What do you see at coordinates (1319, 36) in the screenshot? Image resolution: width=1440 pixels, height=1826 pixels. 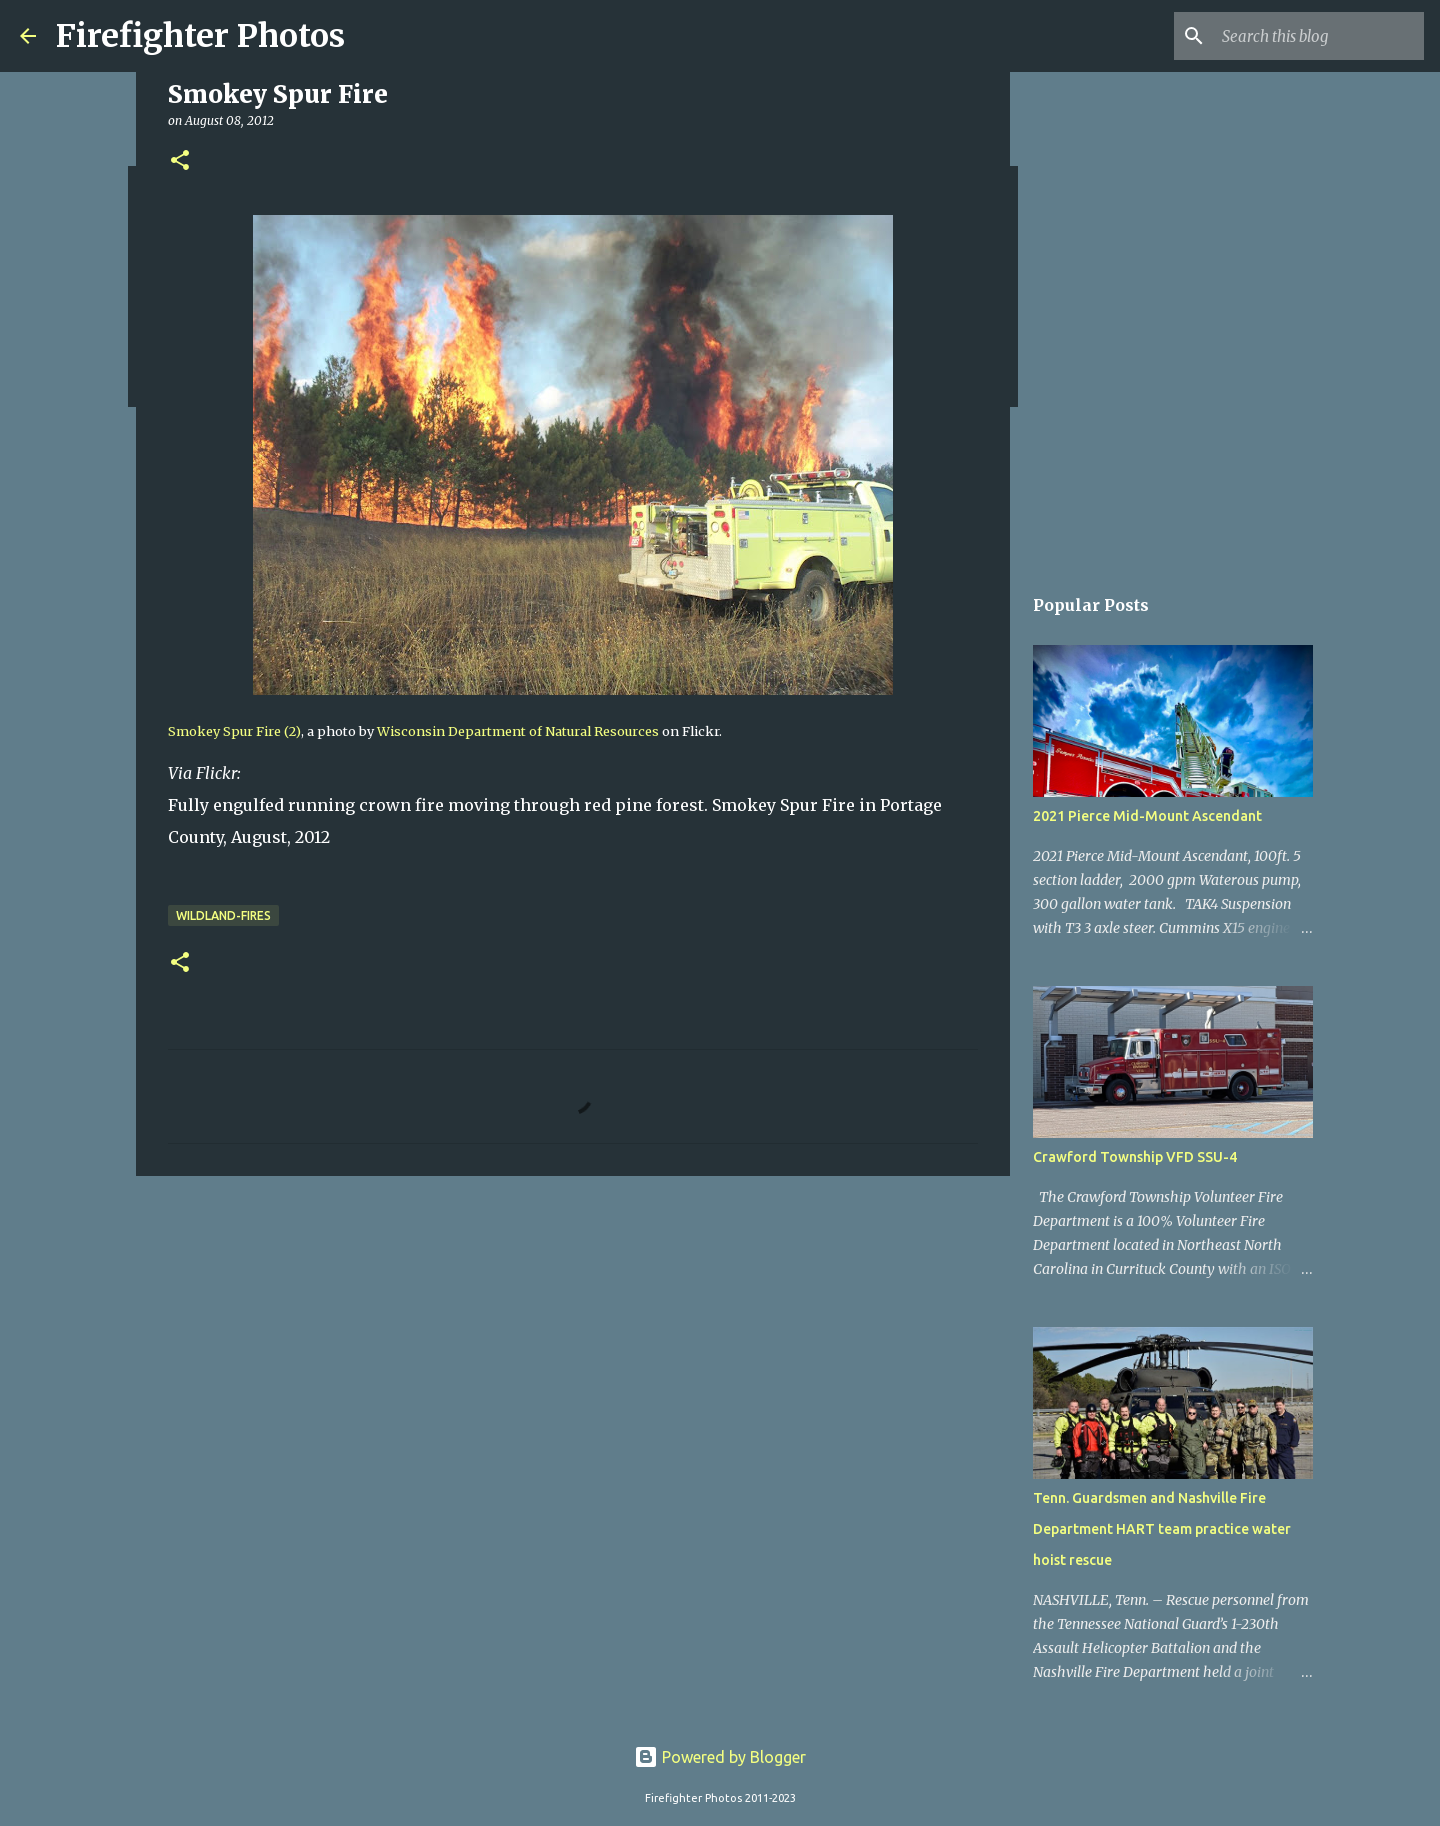 I see `[Search this blog]` at bounding box center [1319, 36].